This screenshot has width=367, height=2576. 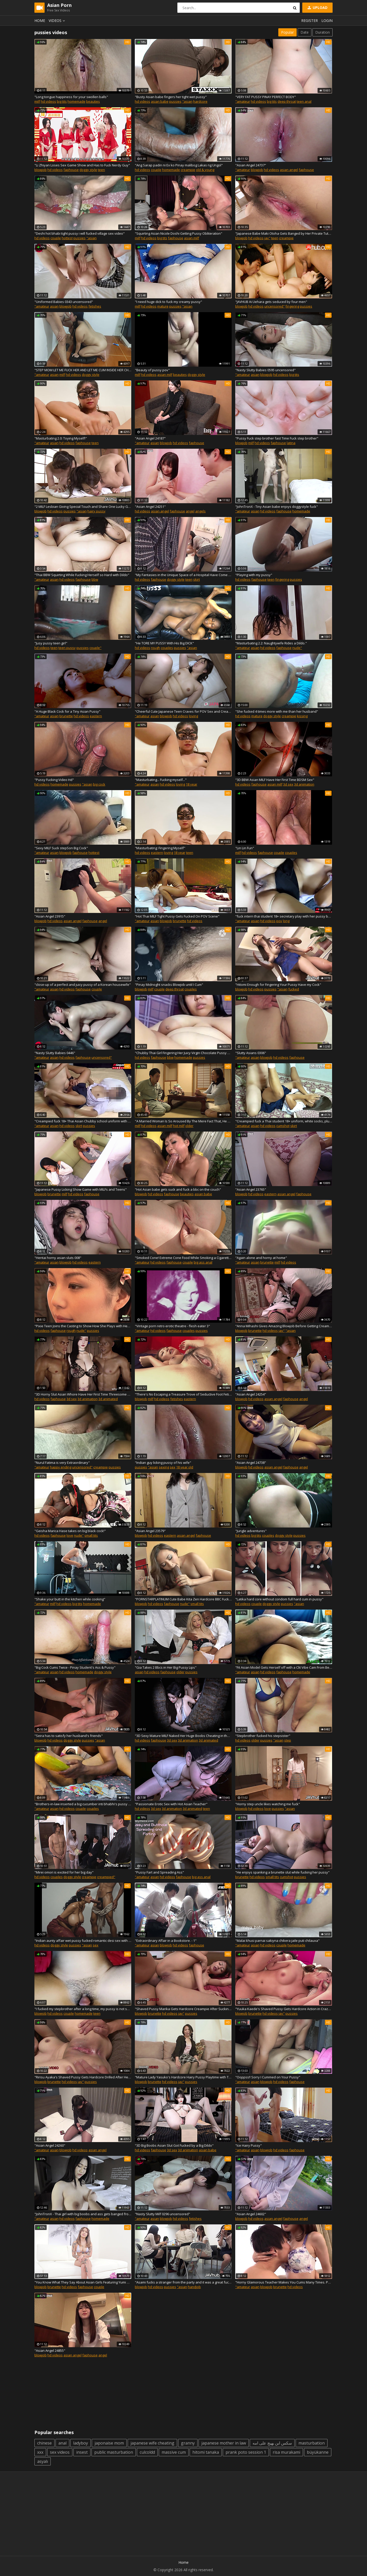 What do you see at coordinates (159, 101) in the screenshot?
I see `asian babe` at bounding box center [159, 101].